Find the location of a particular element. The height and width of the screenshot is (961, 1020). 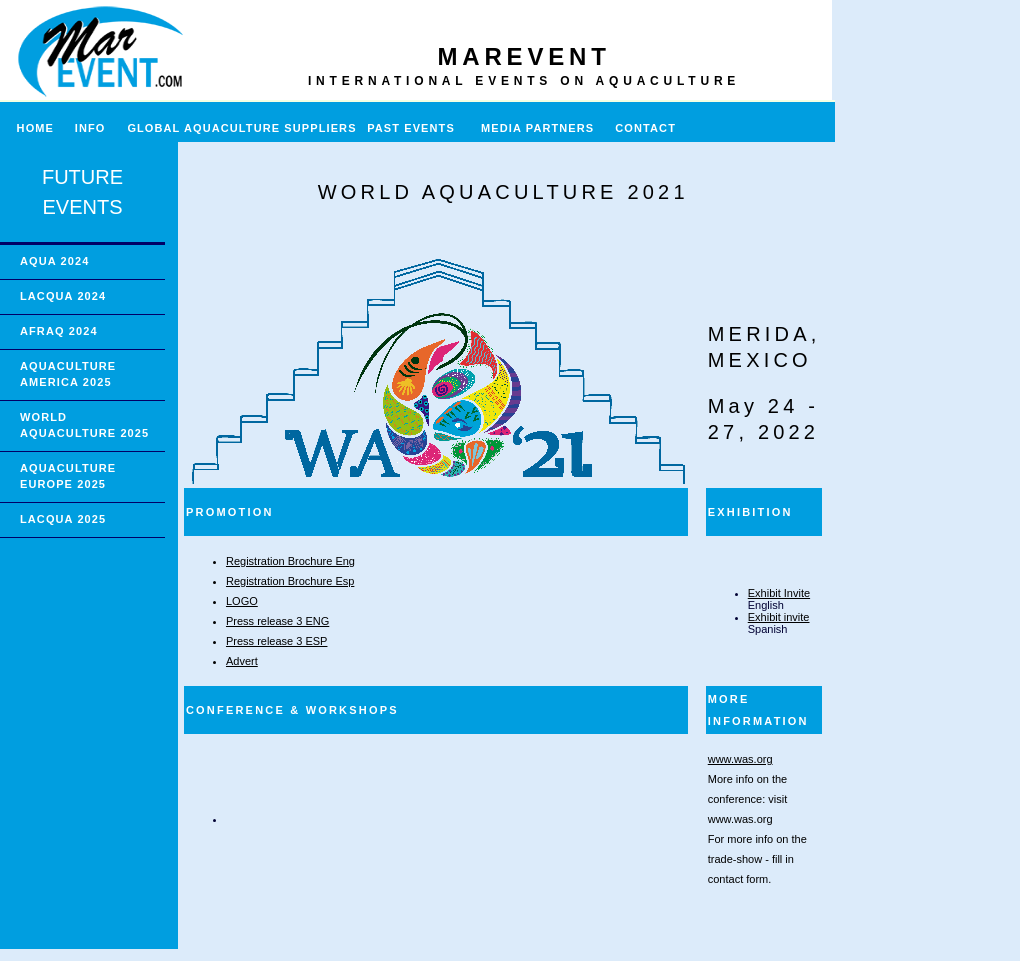

LACQUA 2025 is located at coordinates (63, 519).